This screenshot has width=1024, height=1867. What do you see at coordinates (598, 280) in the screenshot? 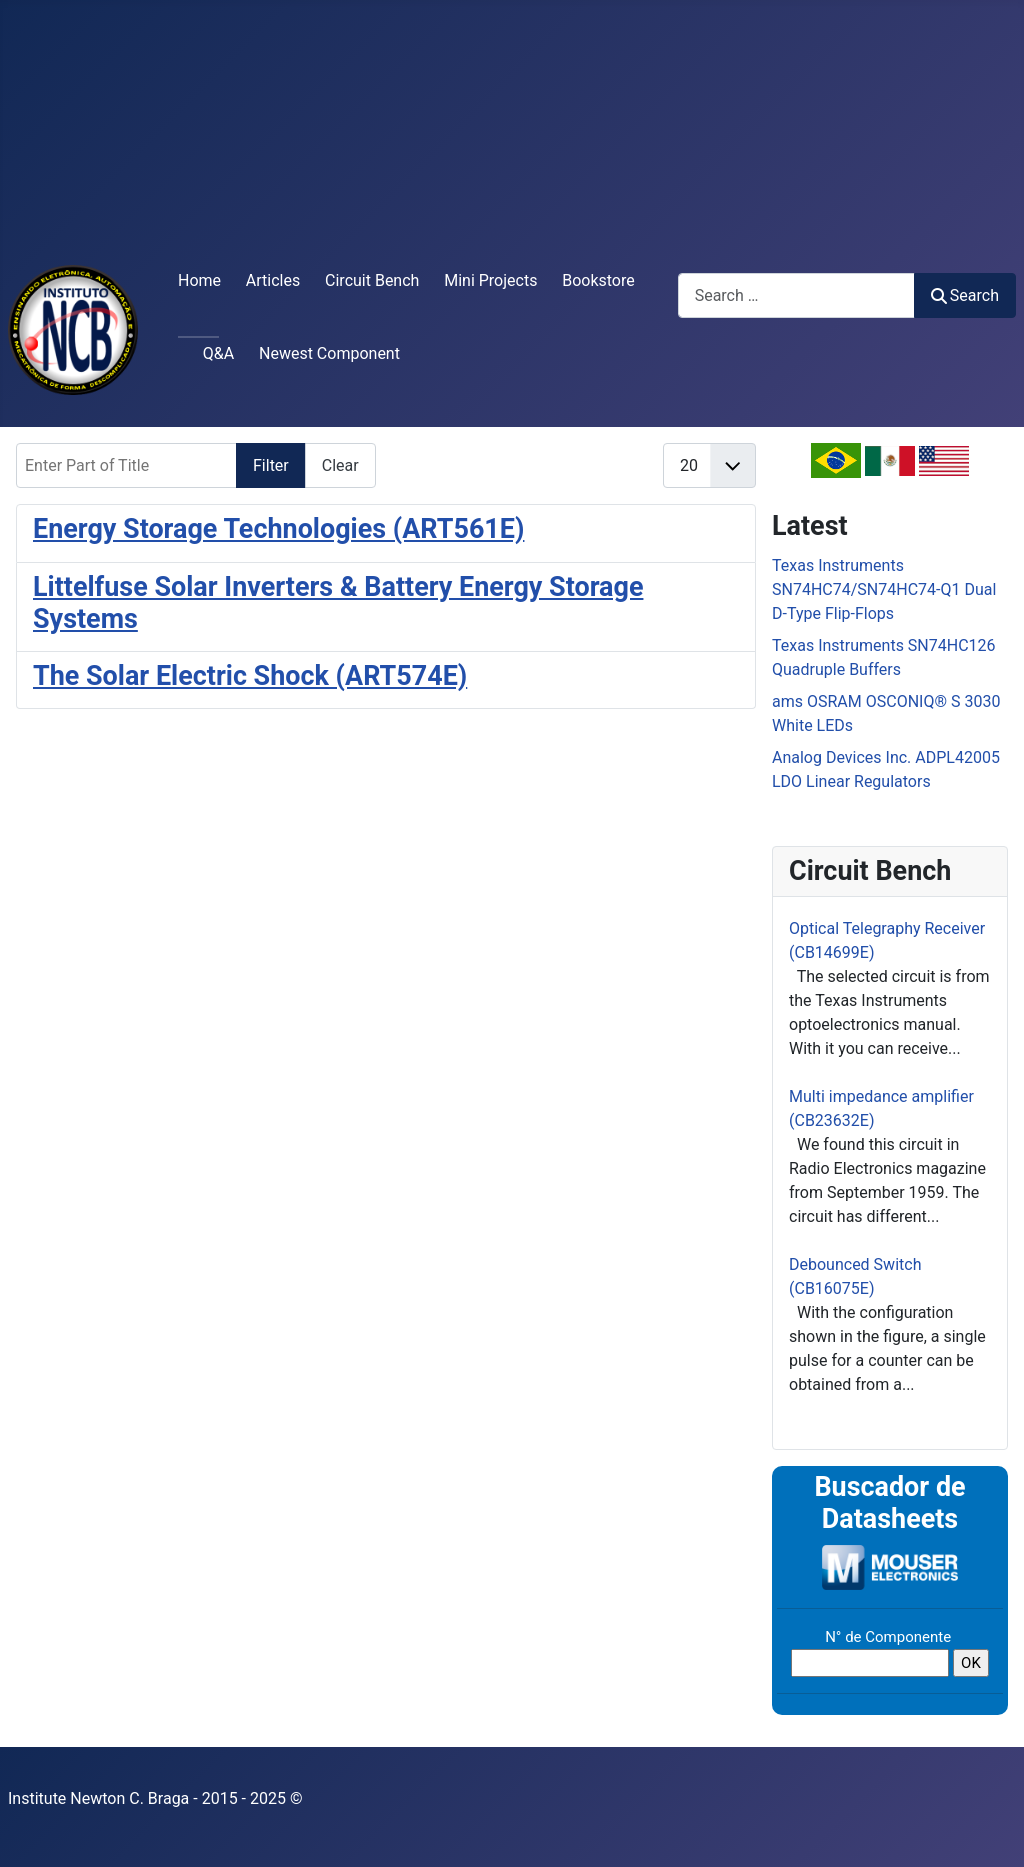
I see `Bookstore` at bounding box center [598, 280].